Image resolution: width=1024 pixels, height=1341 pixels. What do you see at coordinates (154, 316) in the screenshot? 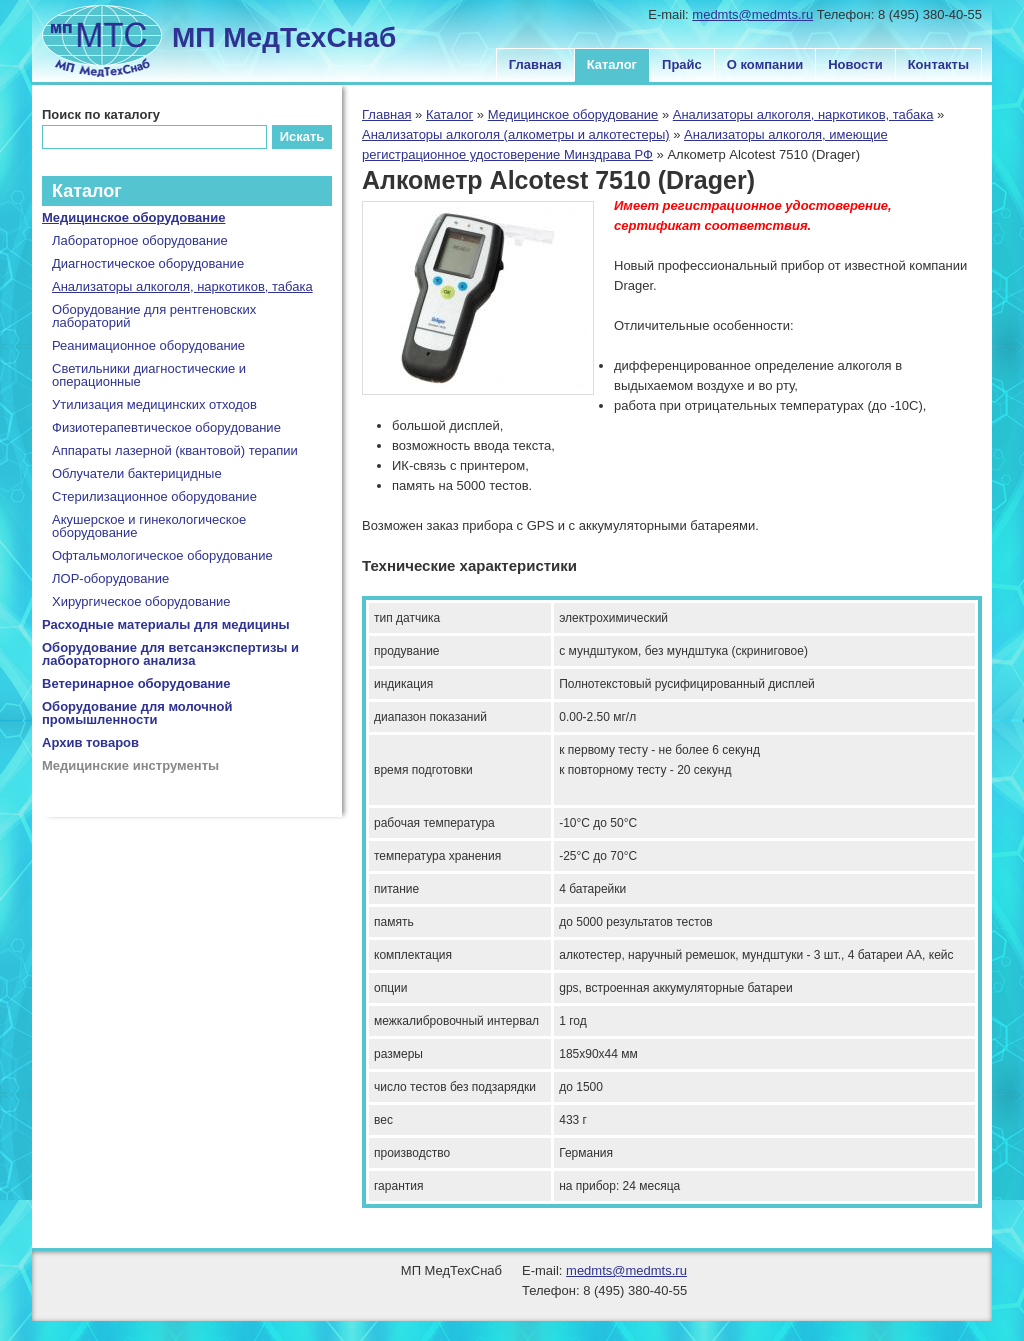
I see `Оборудование для рентгеновских лабораторий` at bounding box center [154, 316].